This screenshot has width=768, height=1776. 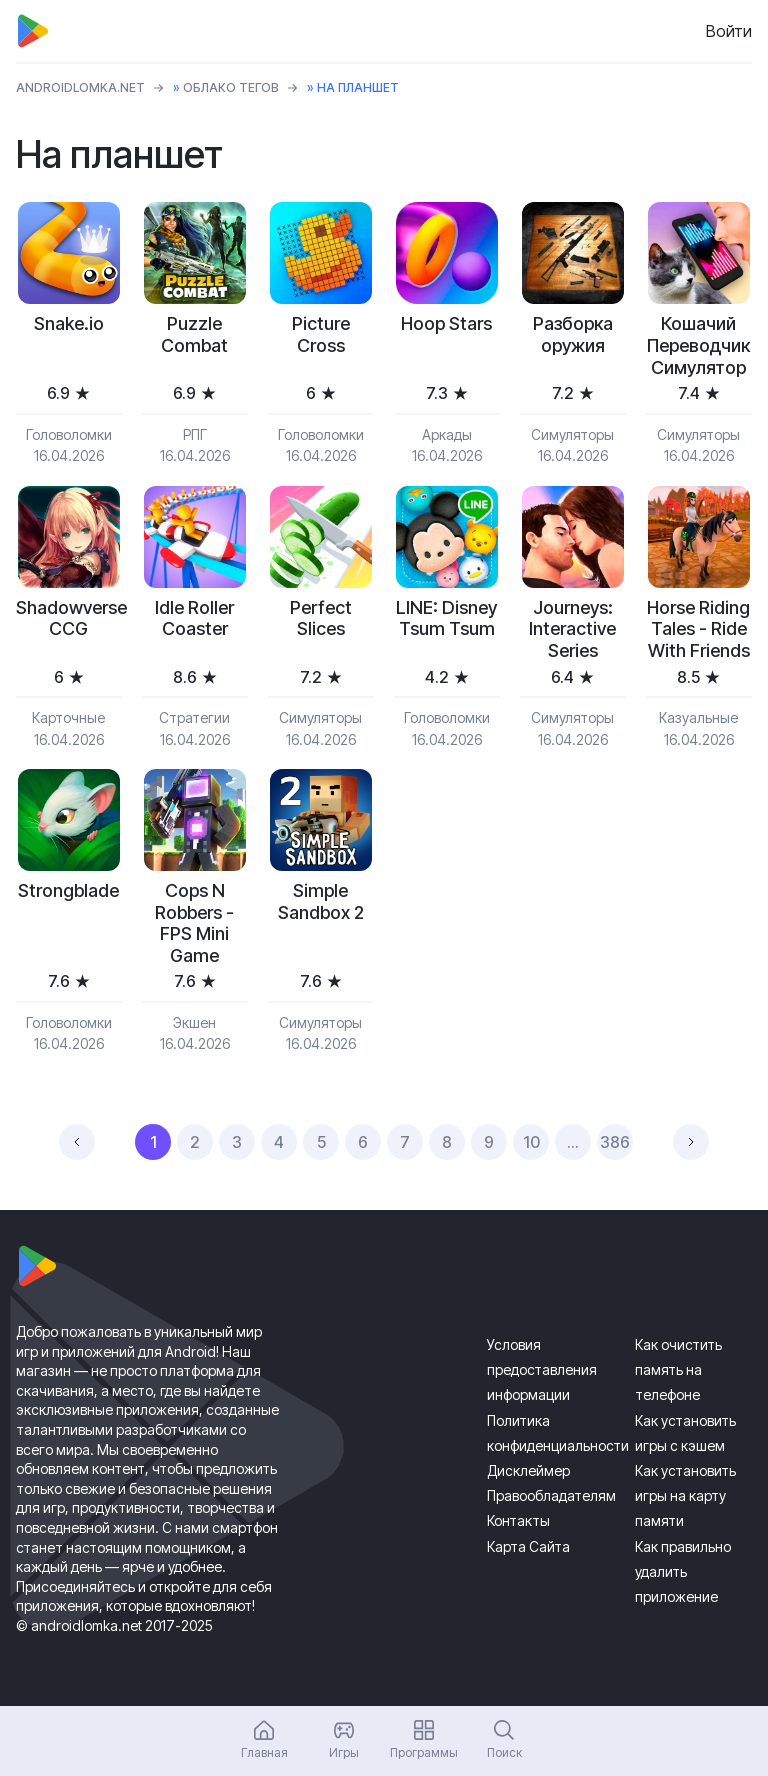 I want to click on Puzzle Combat, so click(x=194, y=334).